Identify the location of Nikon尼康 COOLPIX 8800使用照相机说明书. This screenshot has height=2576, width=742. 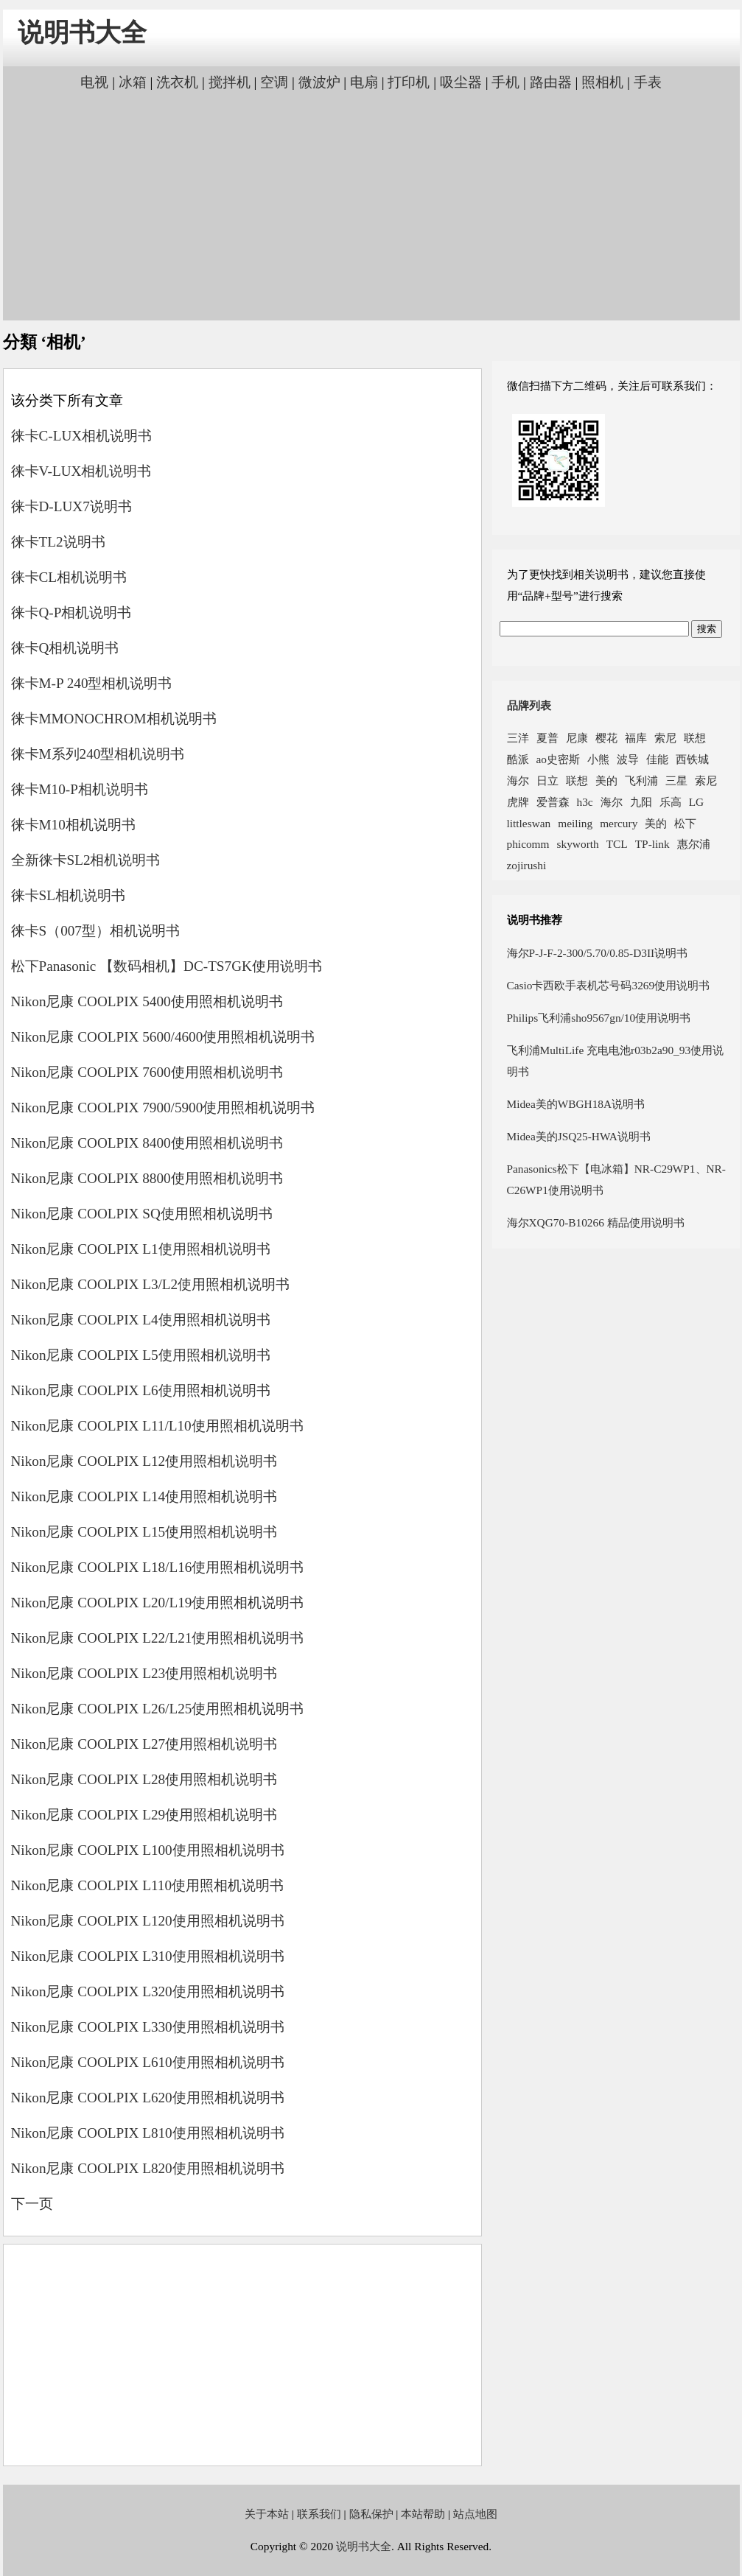
(147, 1178).